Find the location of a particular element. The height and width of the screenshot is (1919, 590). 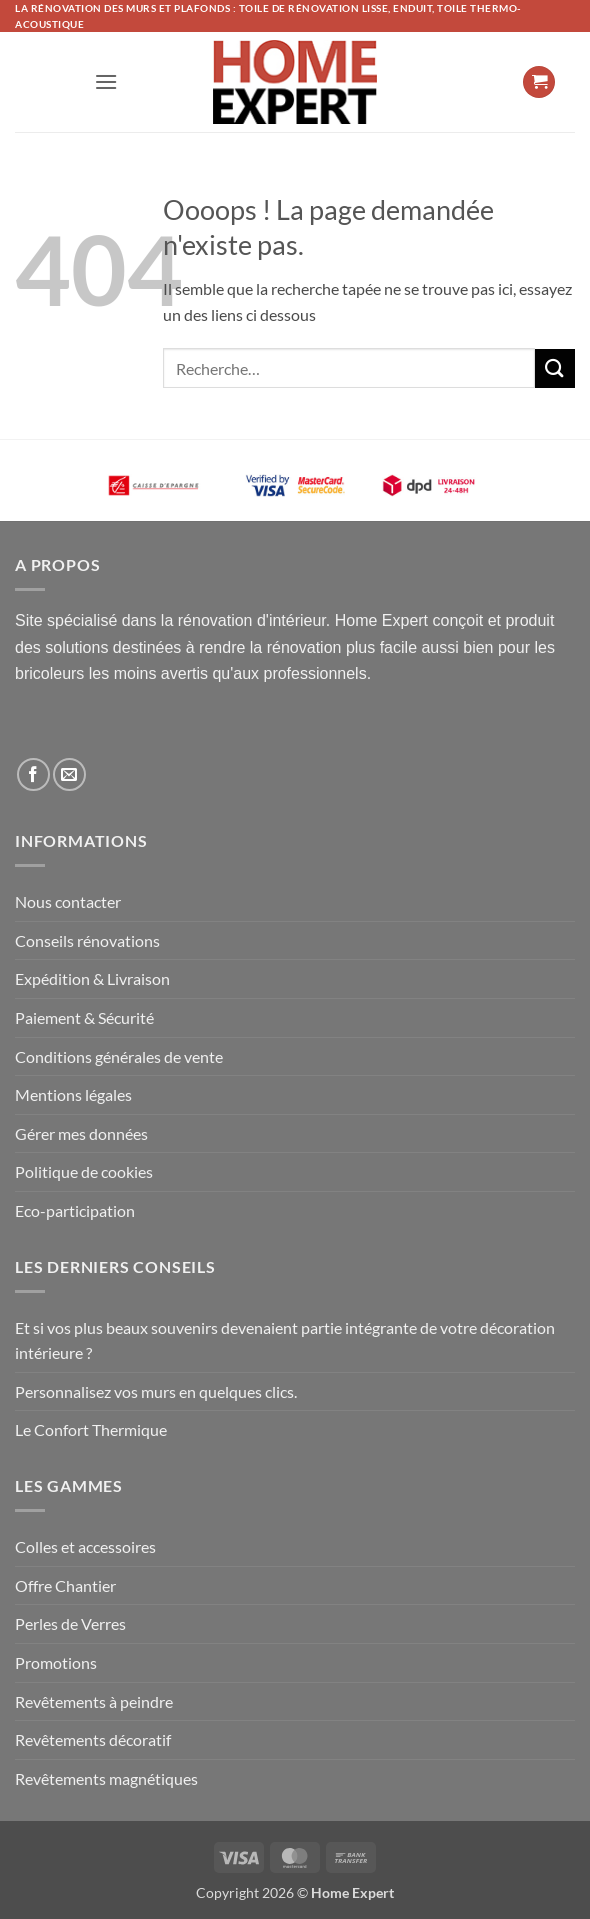

Offre Chantier is located at coordinates (65, 1585).